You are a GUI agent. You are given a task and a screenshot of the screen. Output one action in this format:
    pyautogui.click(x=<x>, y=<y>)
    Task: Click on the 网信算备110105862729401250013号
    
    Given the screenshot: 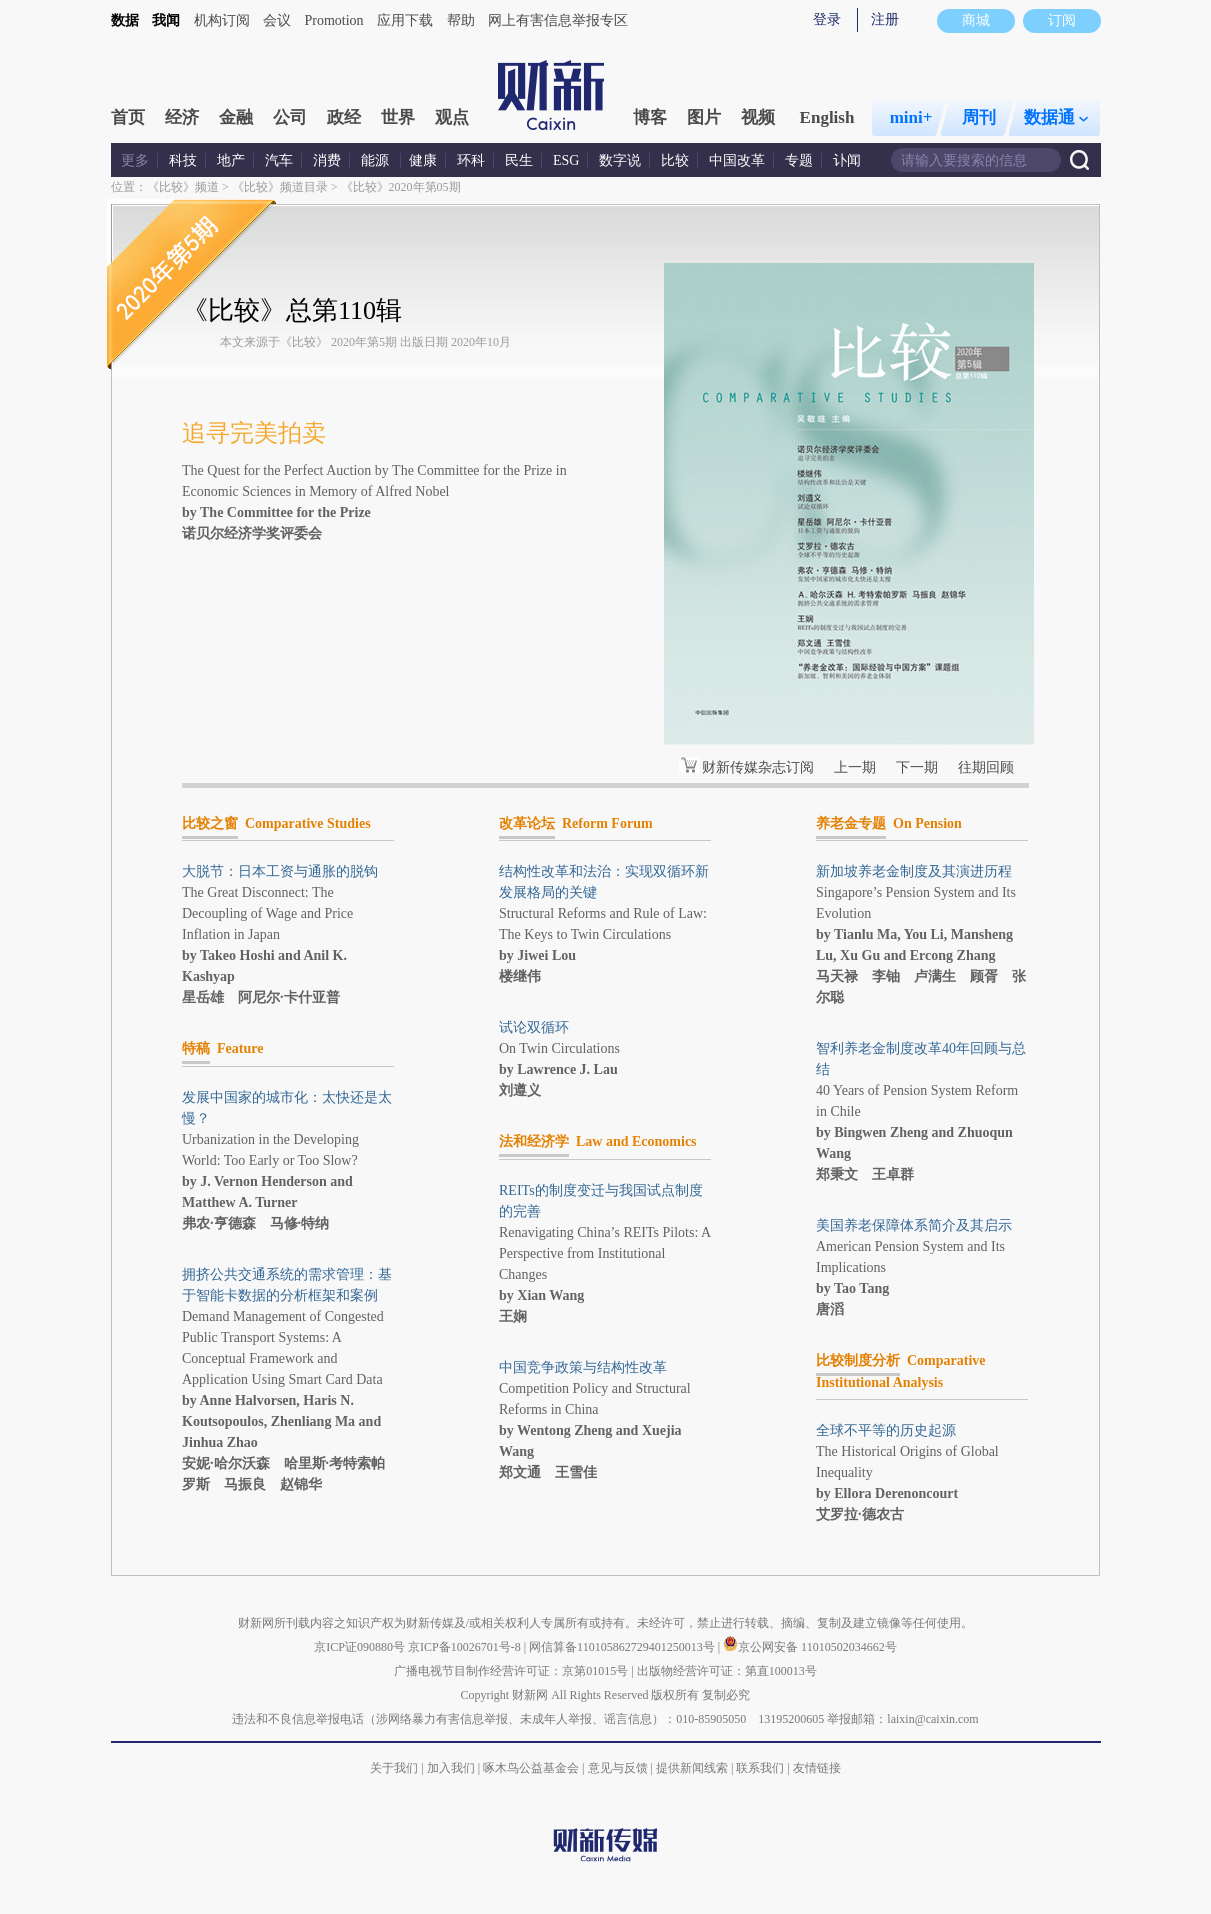 What is the action you would take?
    pyautogui.click(x=623, y=1647)
    